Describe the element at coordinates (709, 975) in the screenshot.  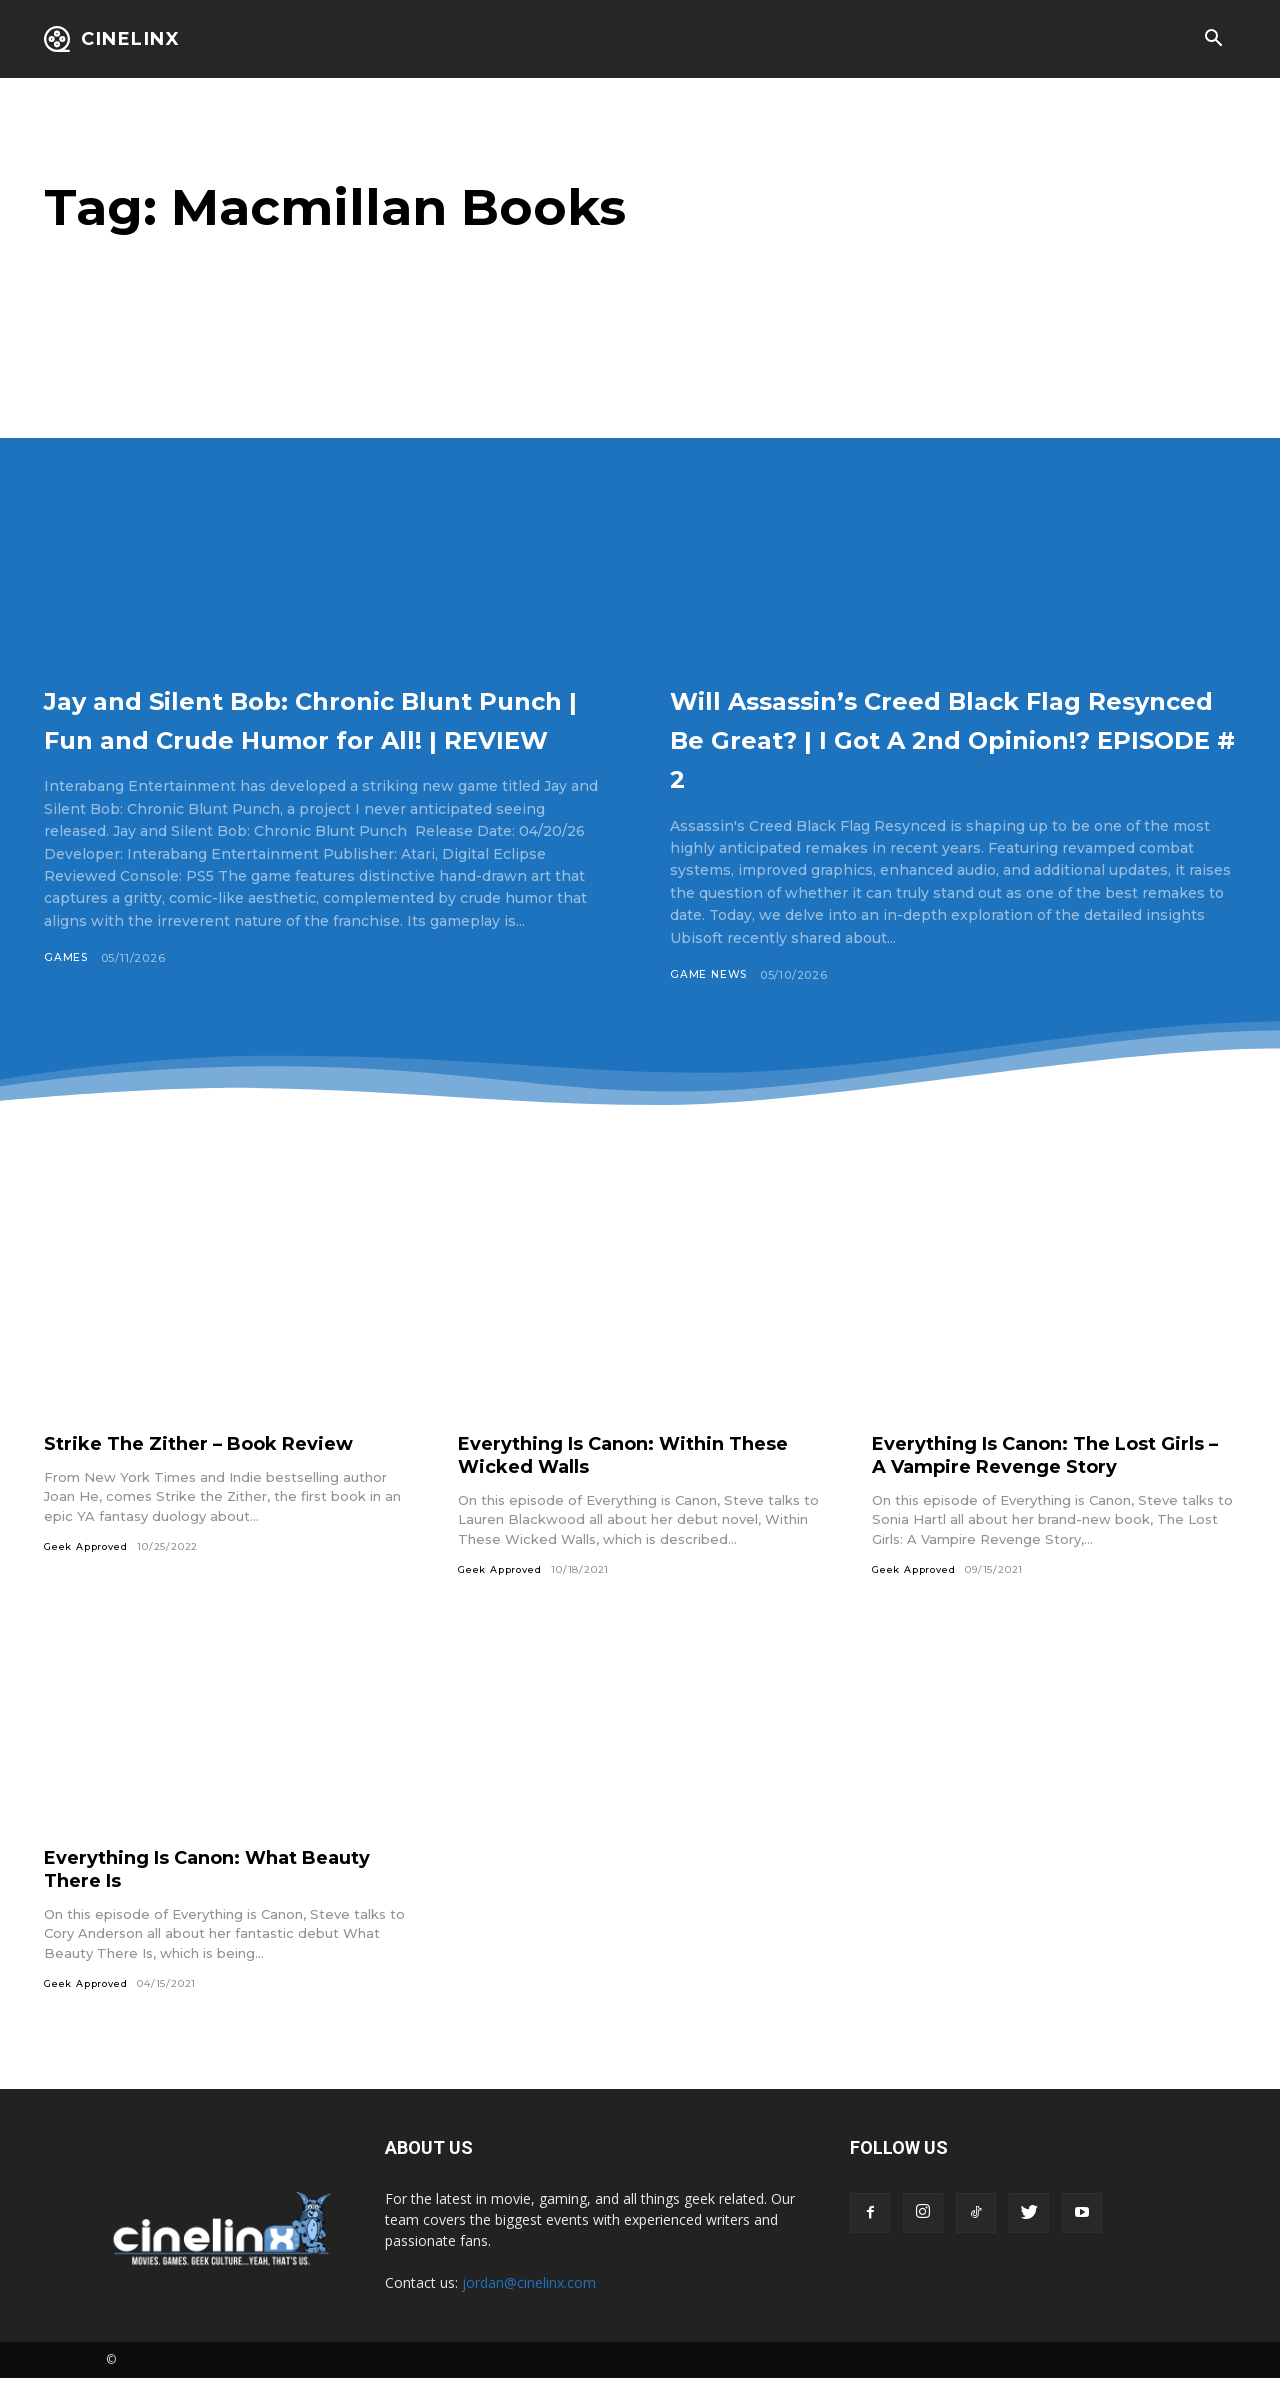
I see `Game News` at that location.